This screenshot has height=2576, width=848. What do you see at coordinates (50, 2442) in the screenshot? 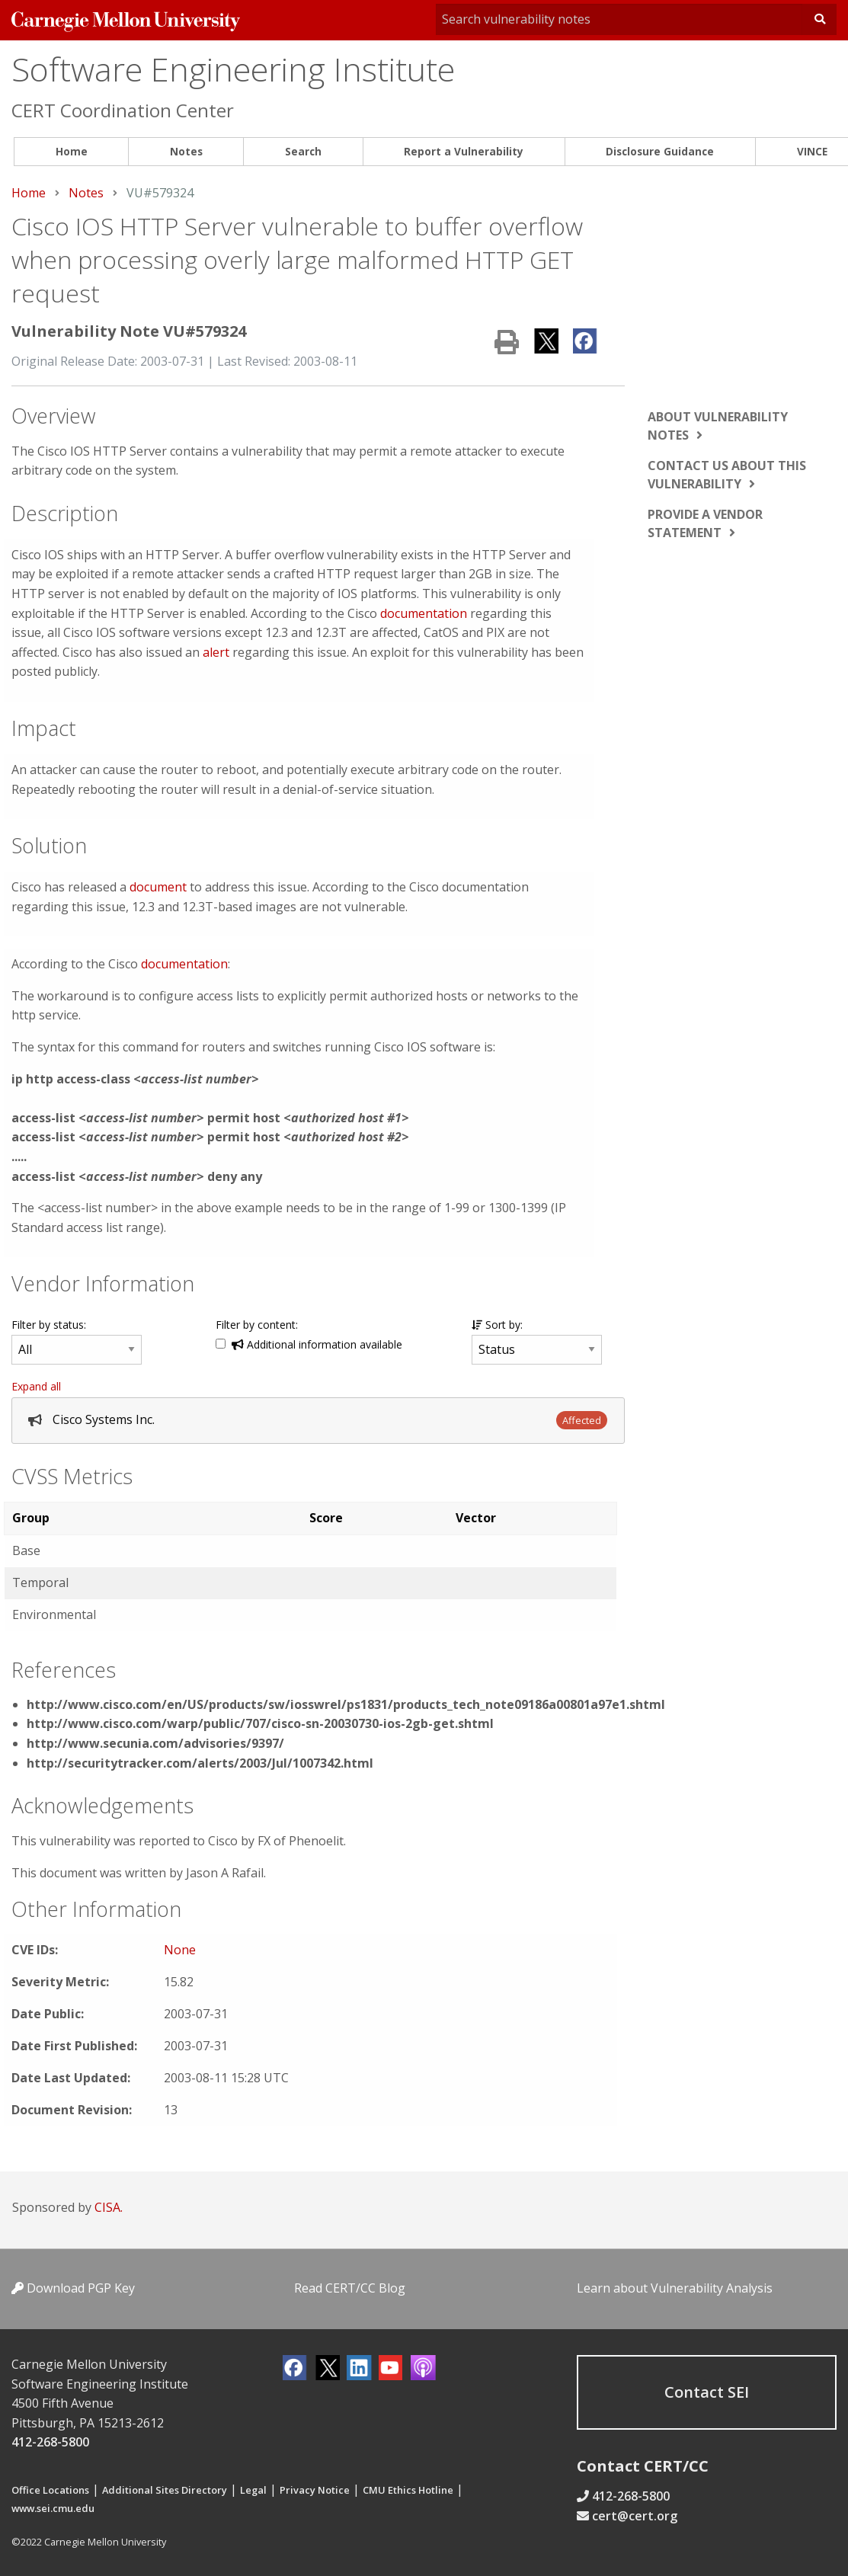
I see `412-268-5800` at bounding box center [50, 2442].